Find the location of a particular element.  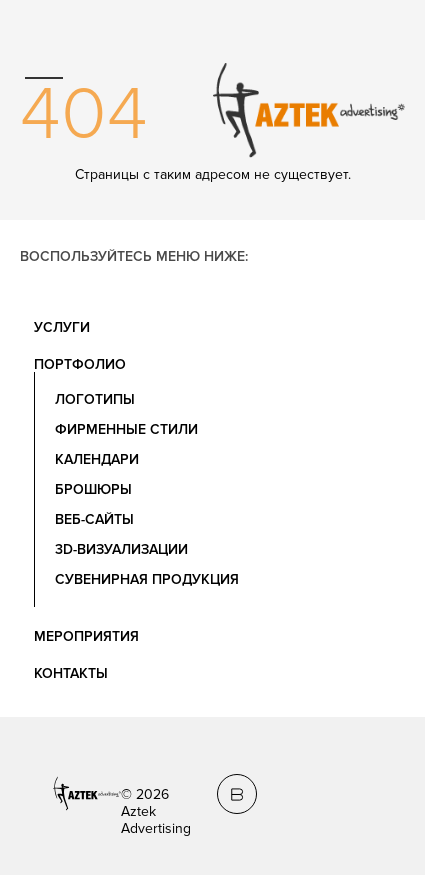

3D-визуализации is located at coordinates (121, 549).